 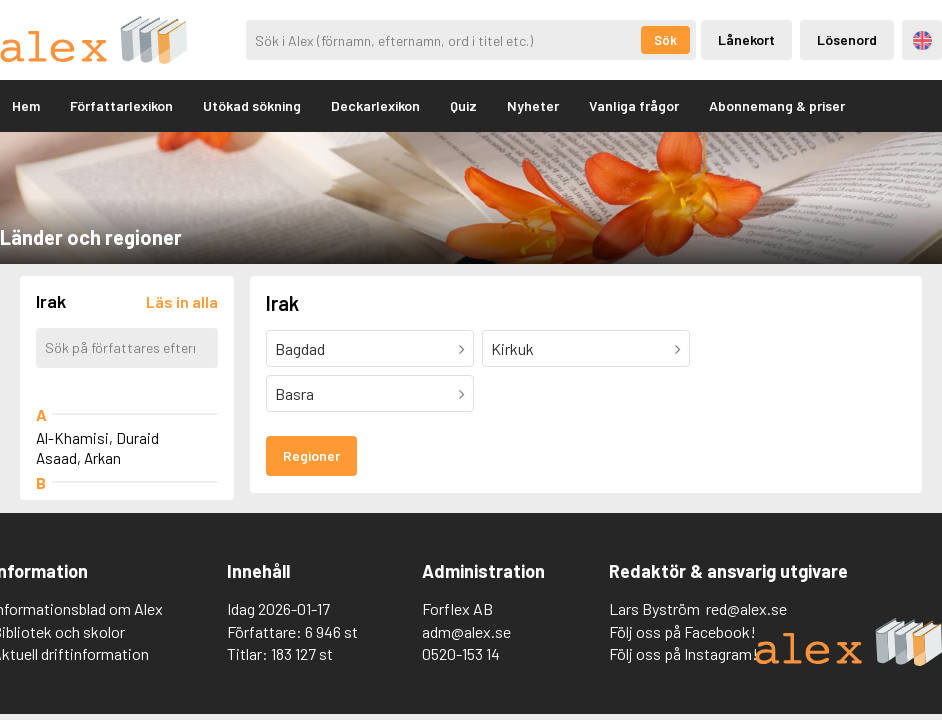 I want to click on Kirkuk, so click(x=512, y=348).